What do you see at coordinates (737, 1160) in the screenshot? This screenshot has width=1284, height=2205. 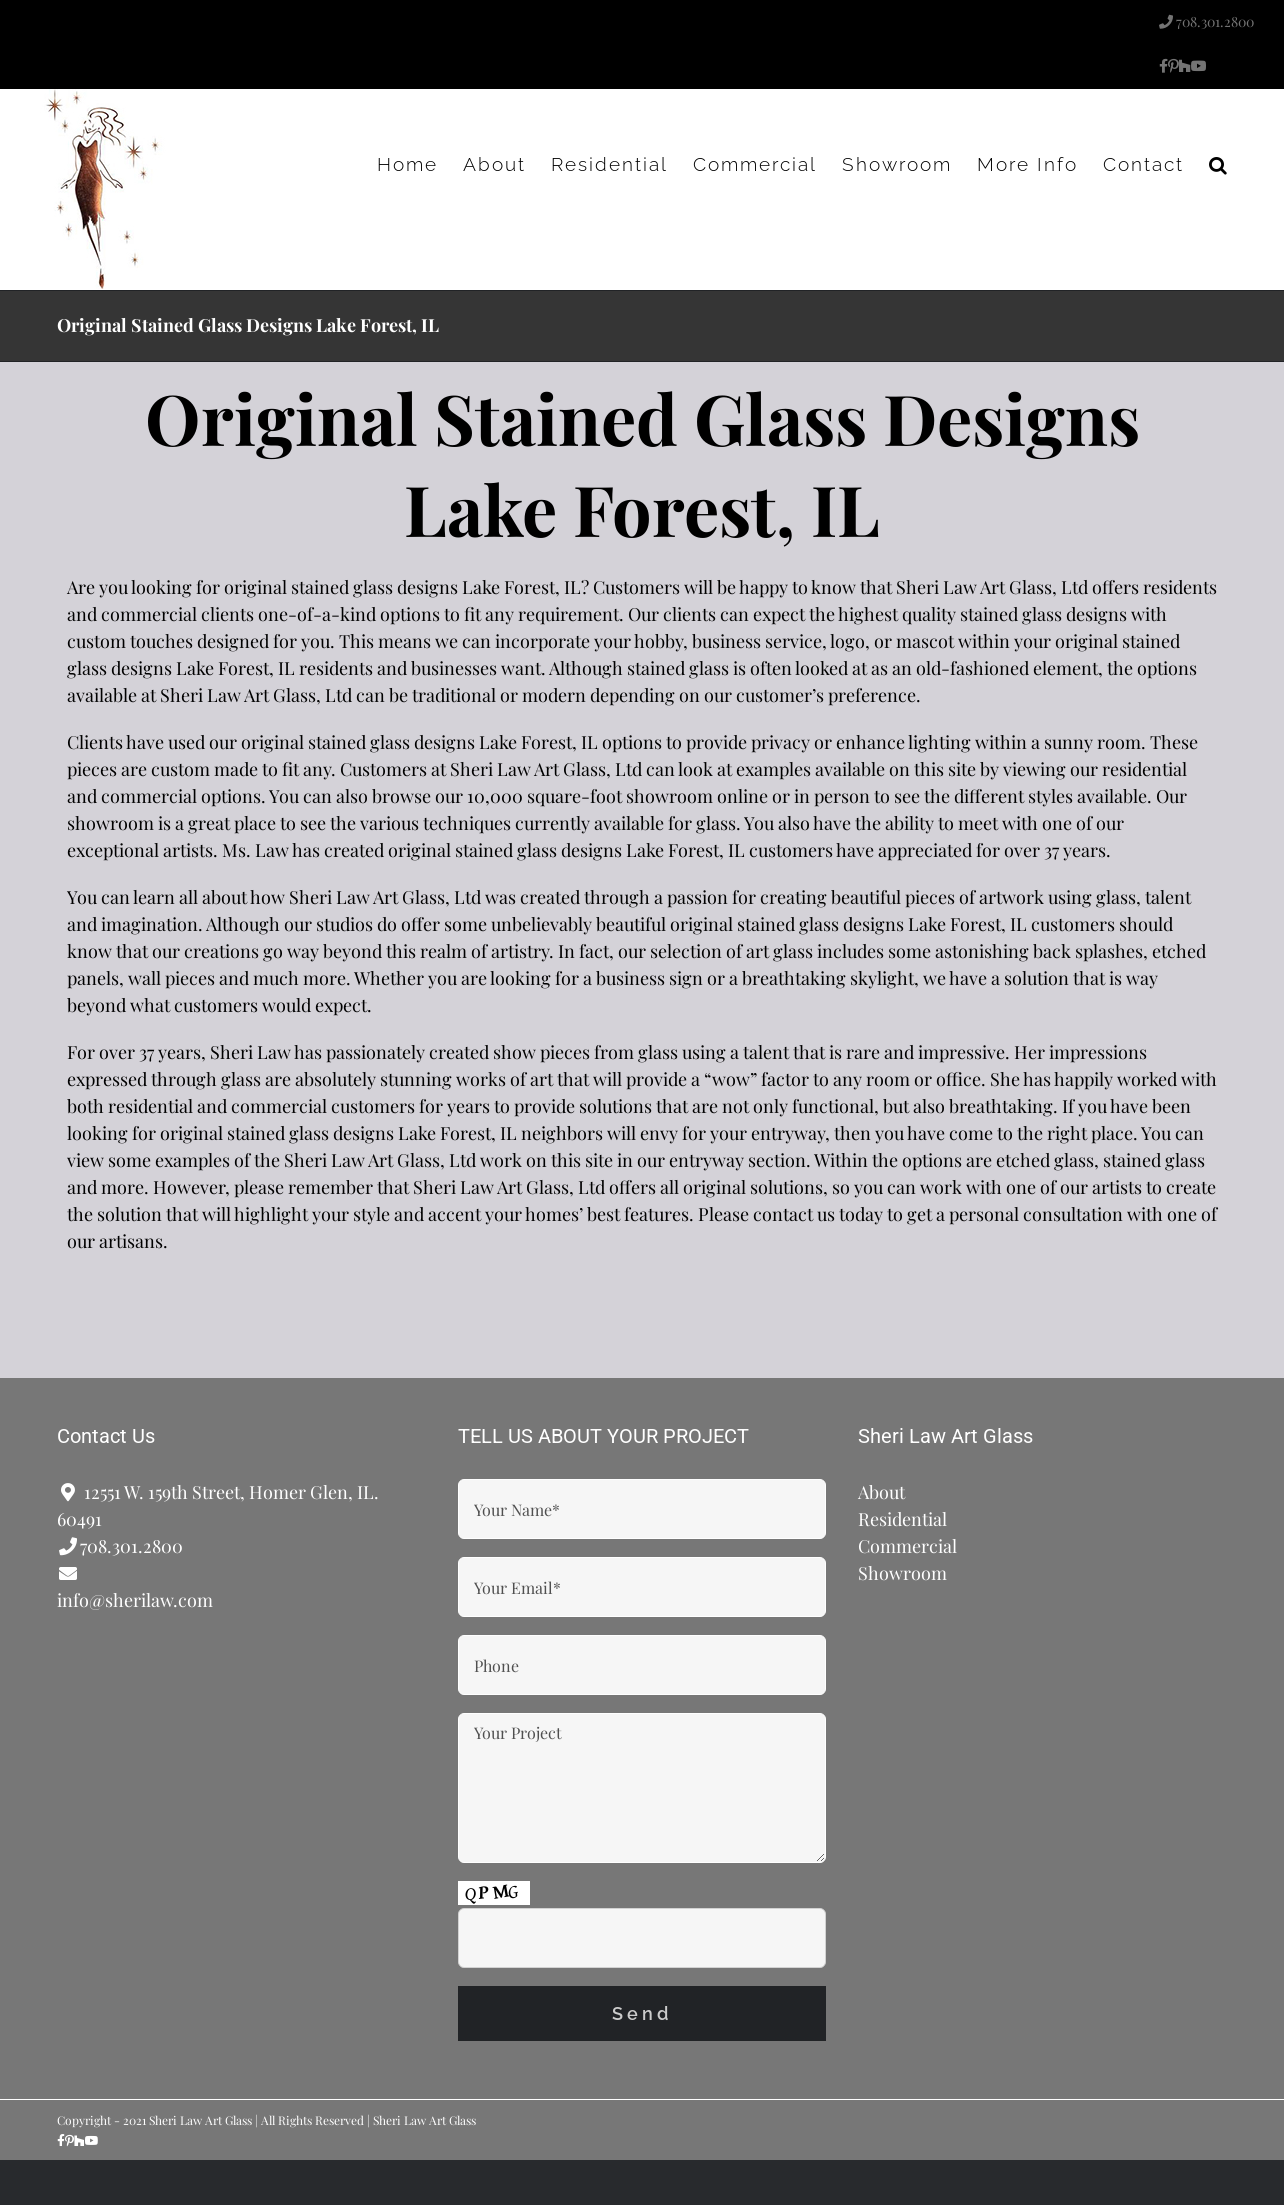 I see `entryway section` at bounding box center [737, 1160].